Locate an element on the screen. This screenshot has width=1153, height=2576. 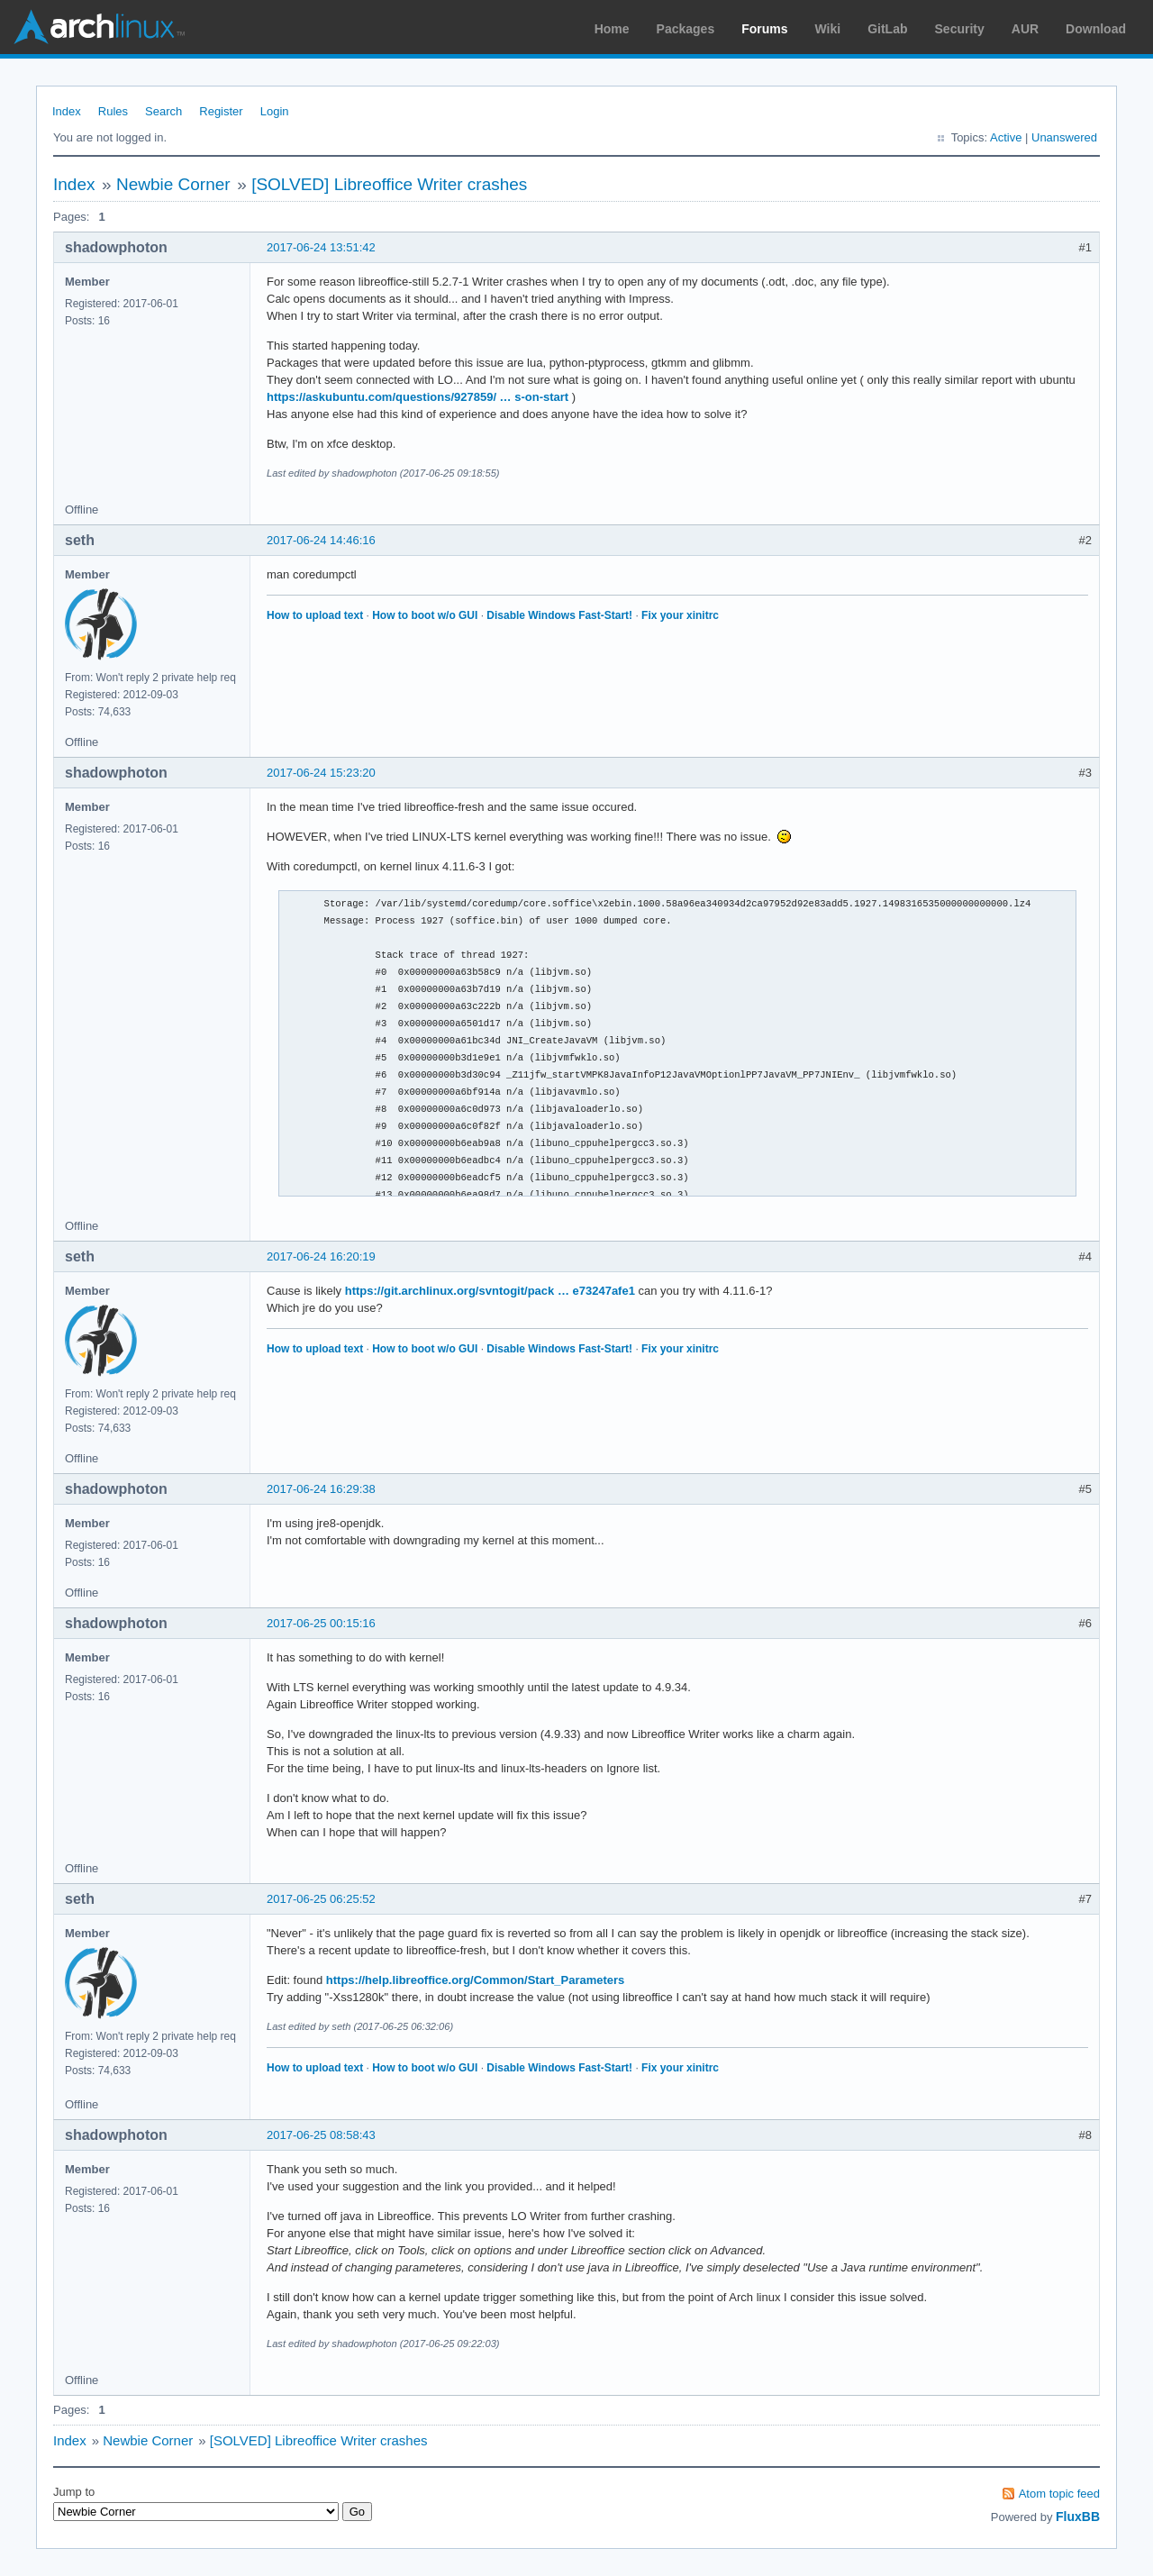
Index is located at coordinates (66, 111).